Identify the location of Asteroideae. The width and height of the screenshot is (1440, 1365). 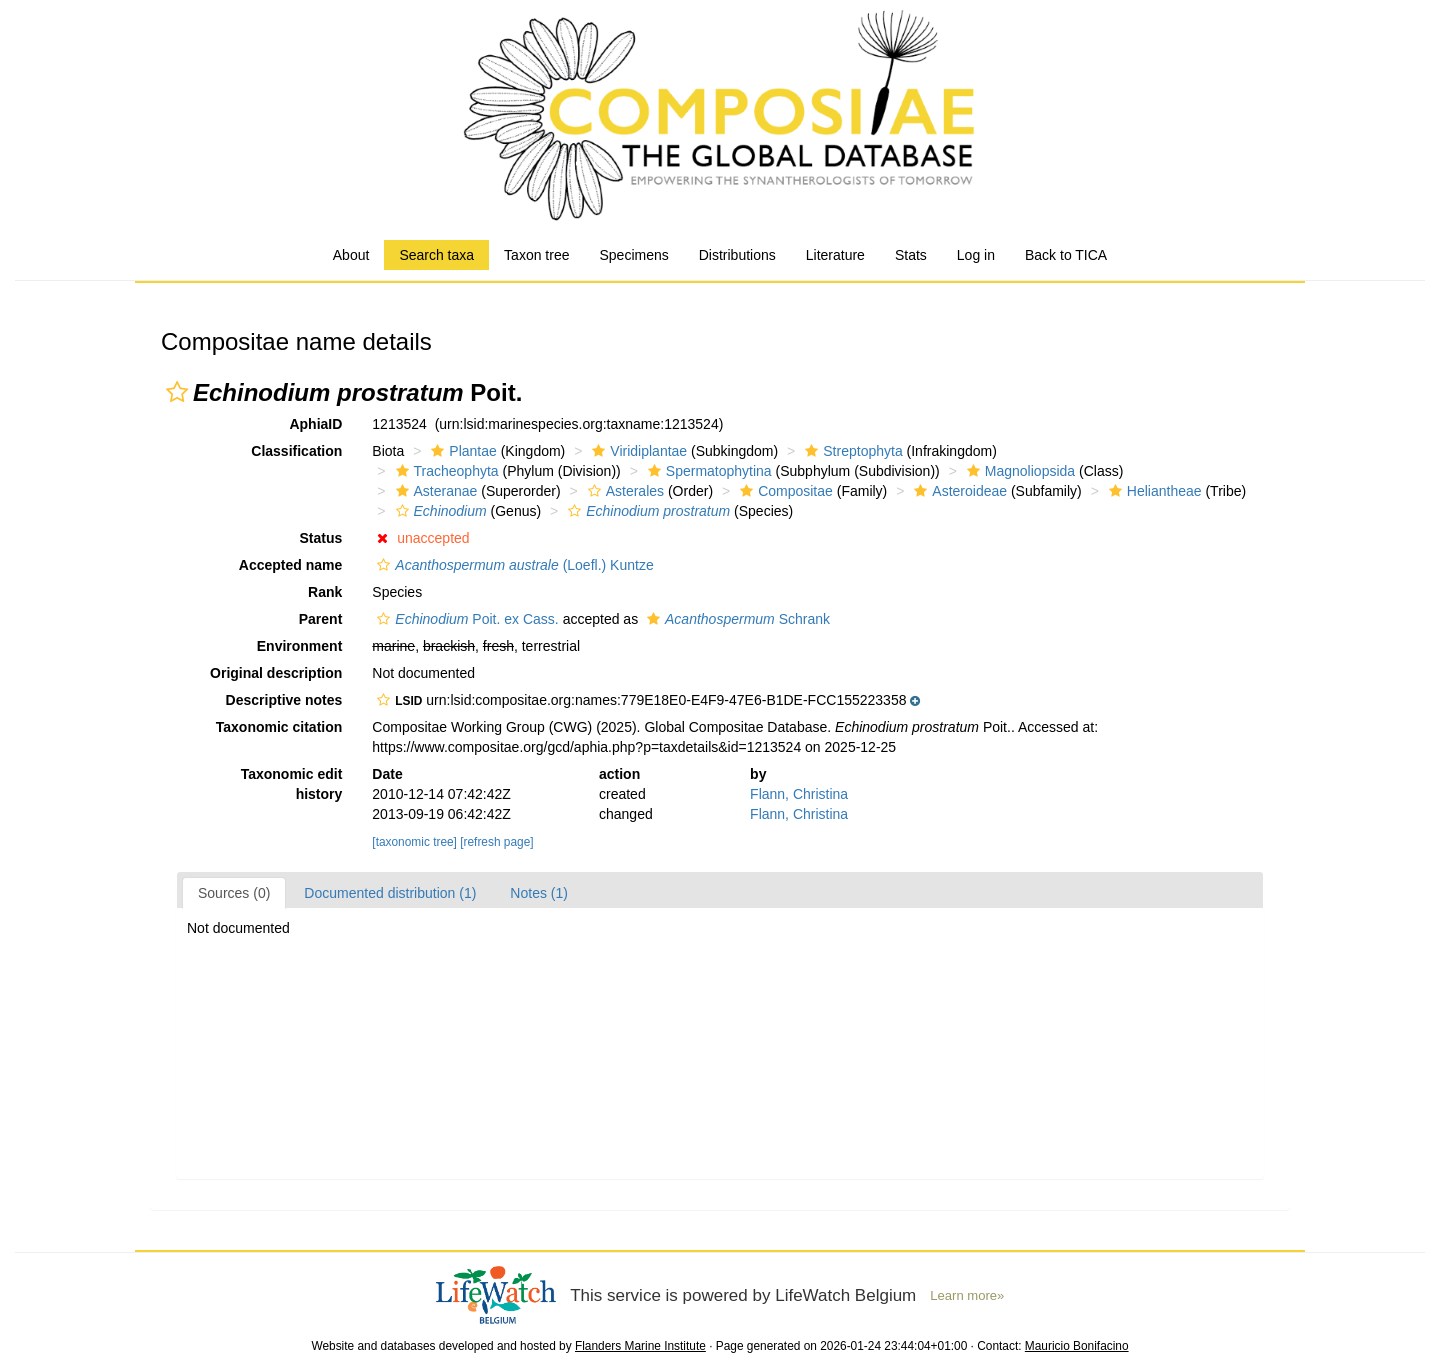
(958, 491).